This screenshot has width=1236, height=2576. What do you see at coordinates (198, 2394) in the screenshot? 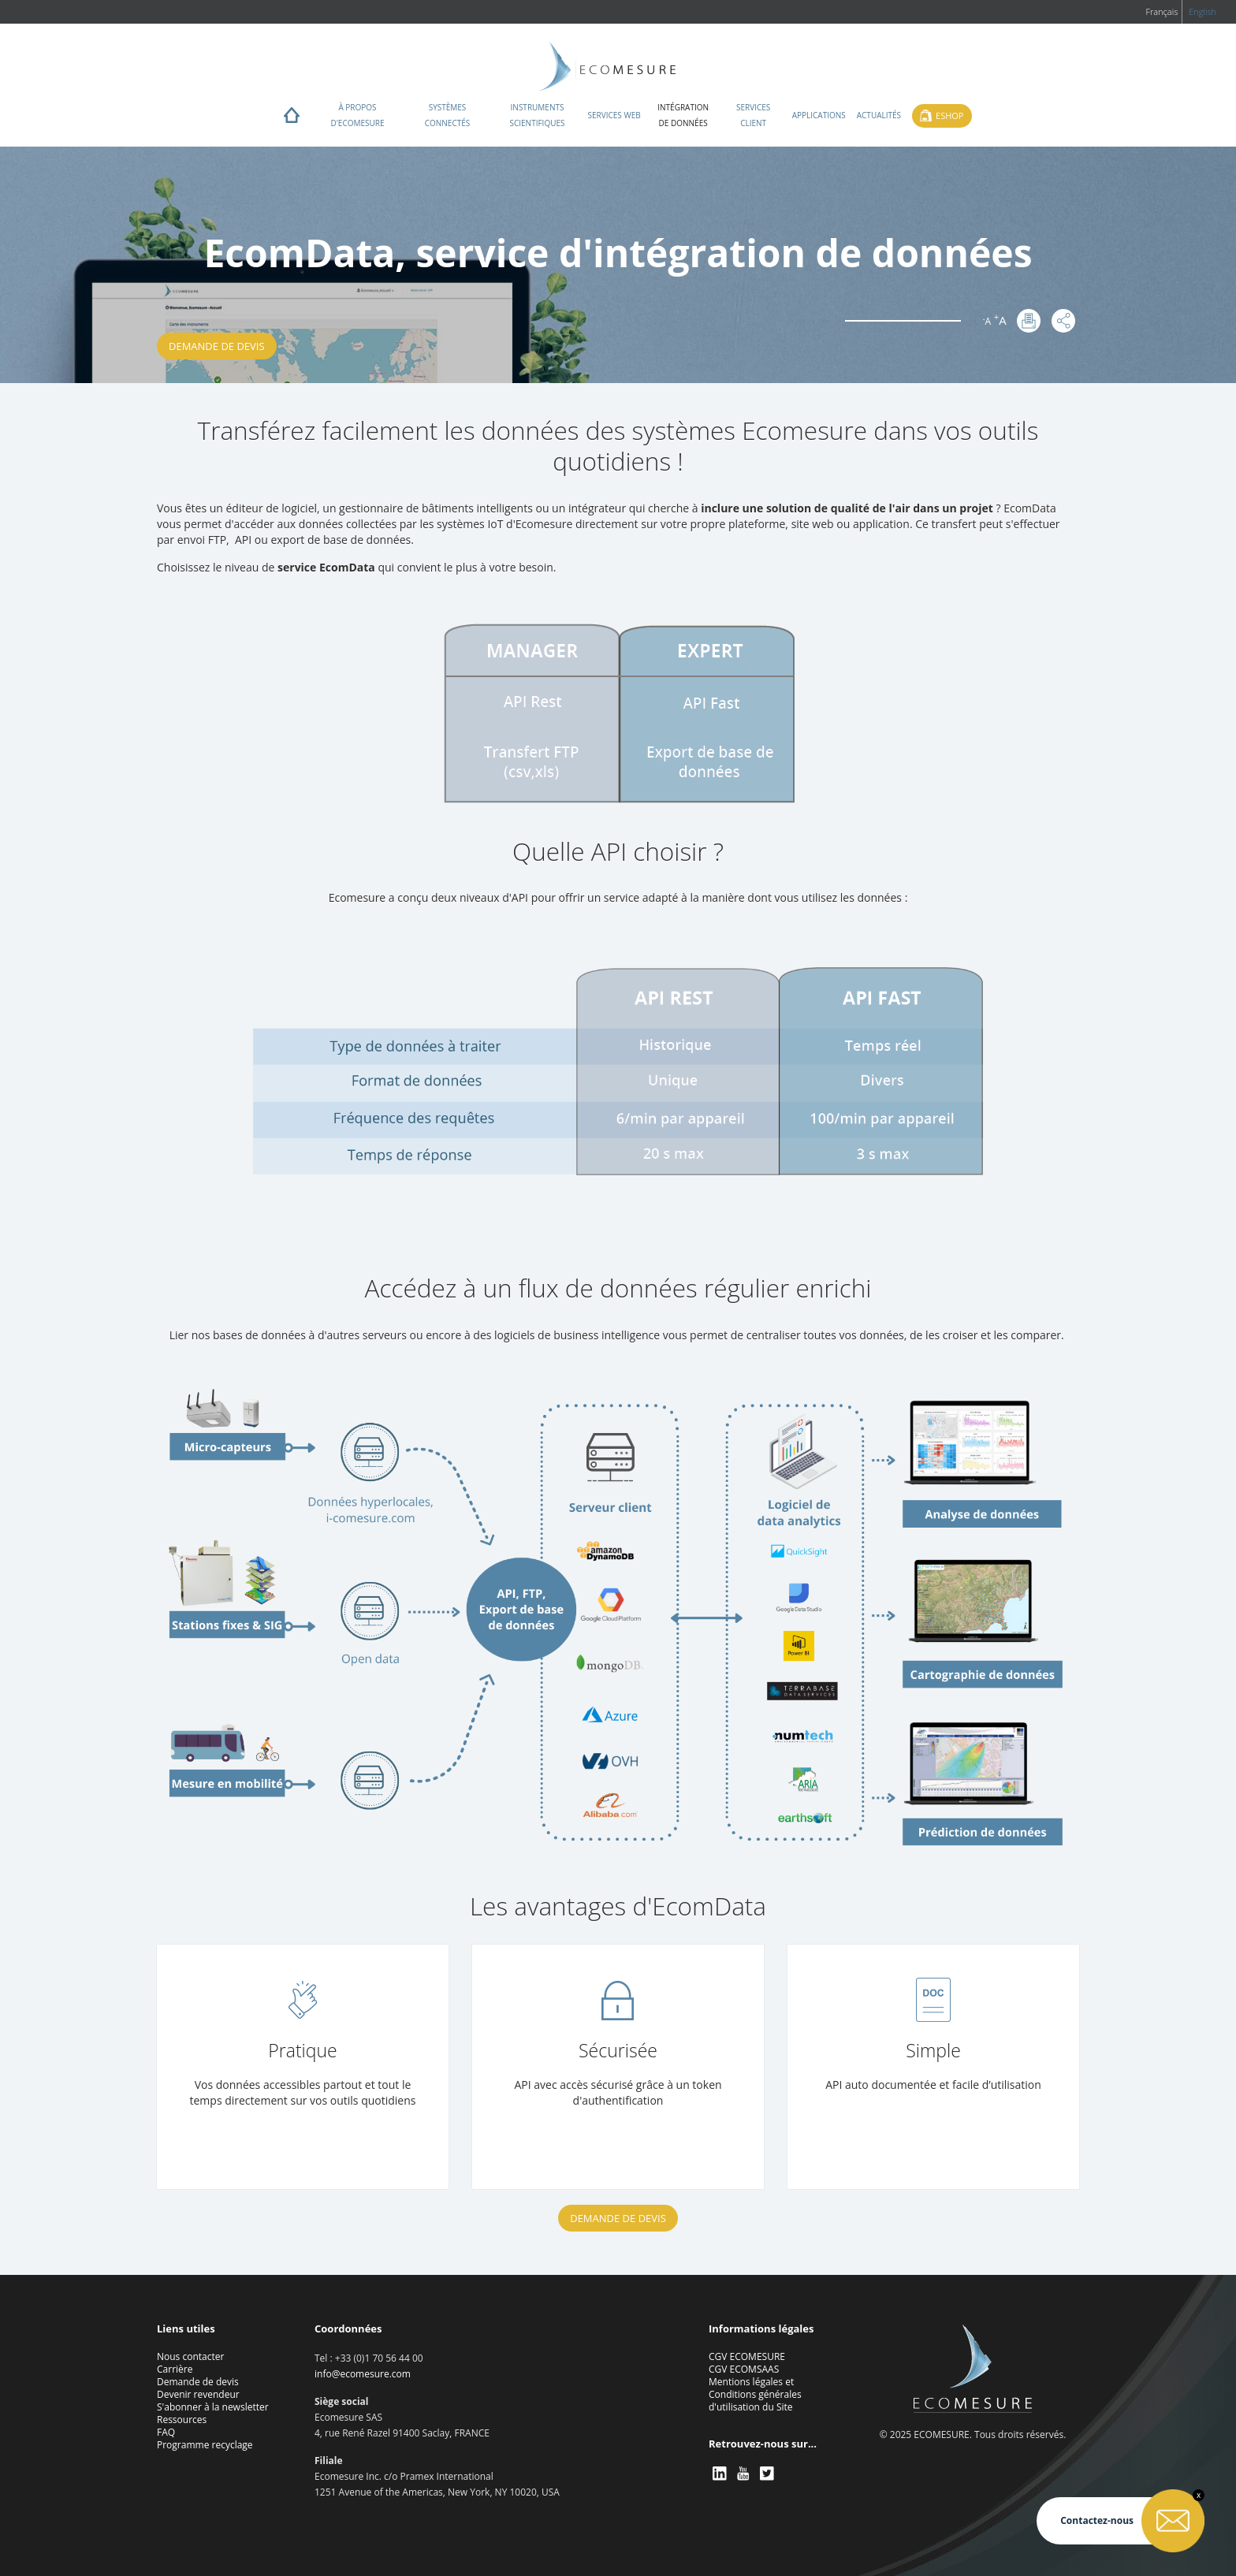
I see `Devenir revendeur` at bounding box center [198, 2394].